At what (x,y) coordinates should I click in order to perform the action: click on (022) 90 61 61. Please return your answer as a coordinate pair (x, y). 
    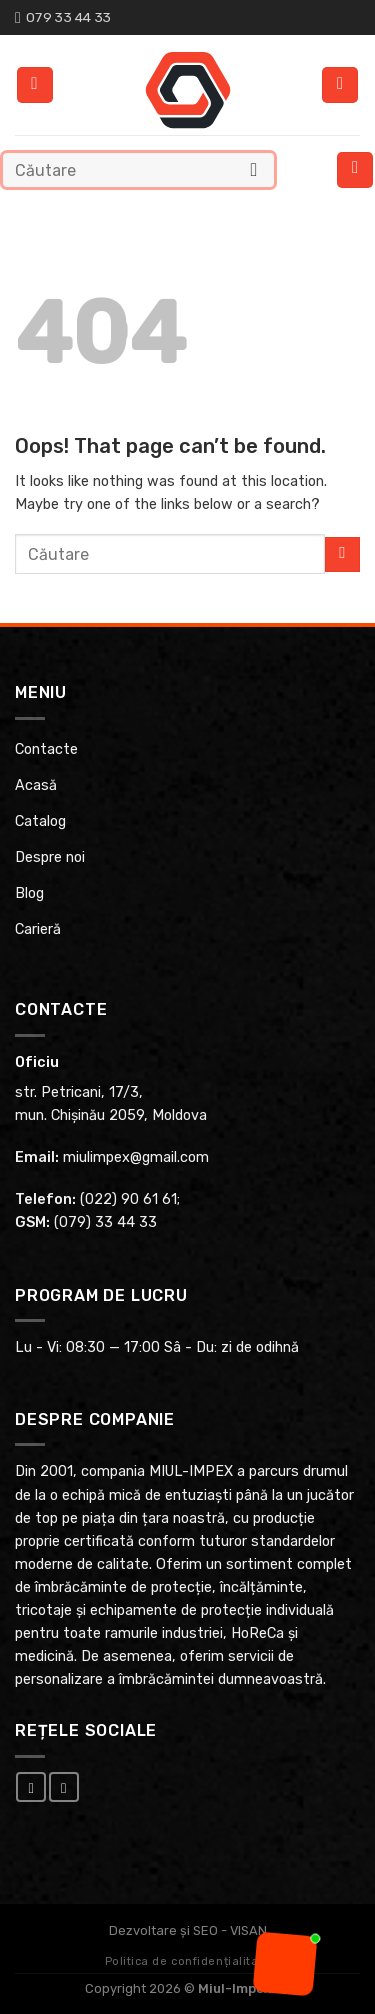
    Looking at the image, I should click on (128, 1199).